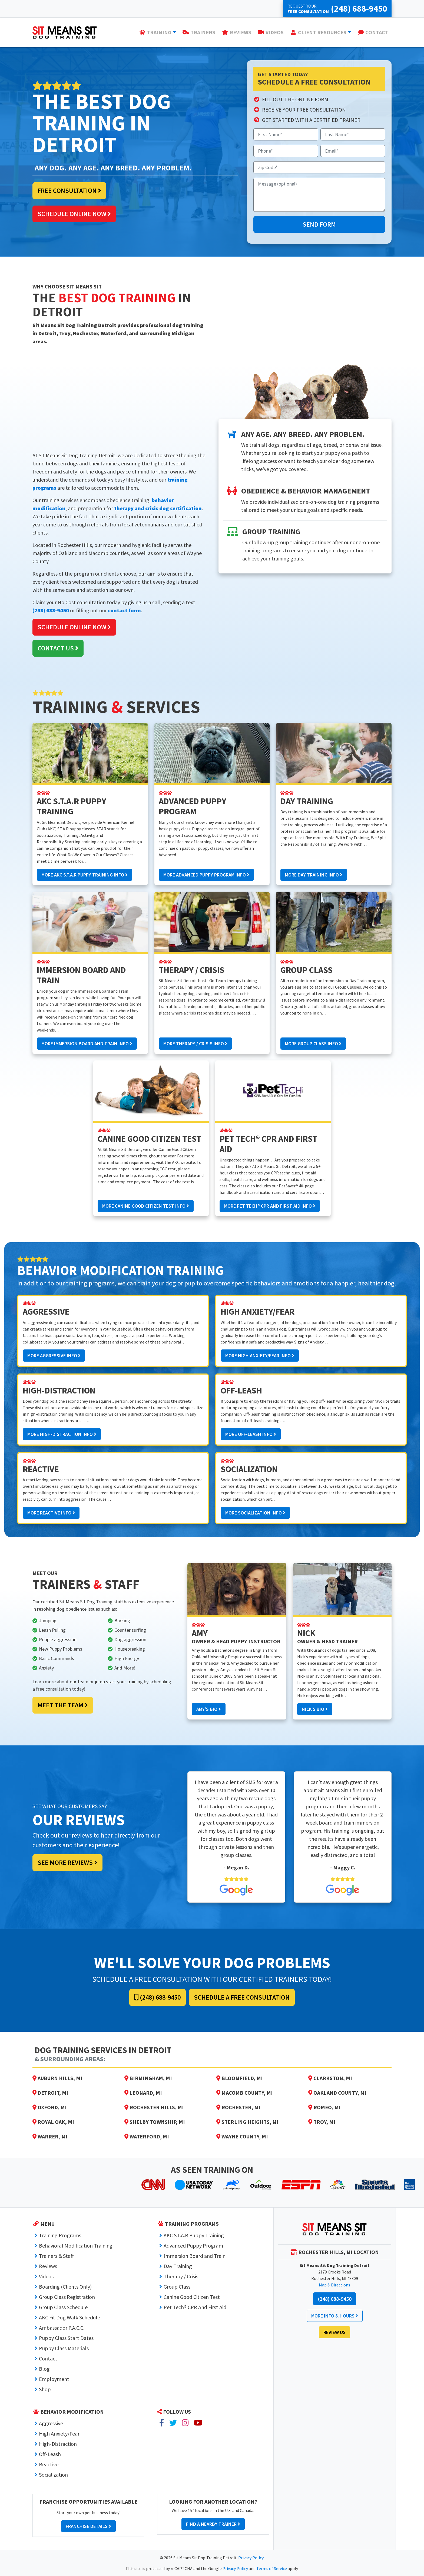  What do you see at coordinates (74, 214) in the screenshot?
I see `Schedule Online Now` at bounding box center [74, 214].